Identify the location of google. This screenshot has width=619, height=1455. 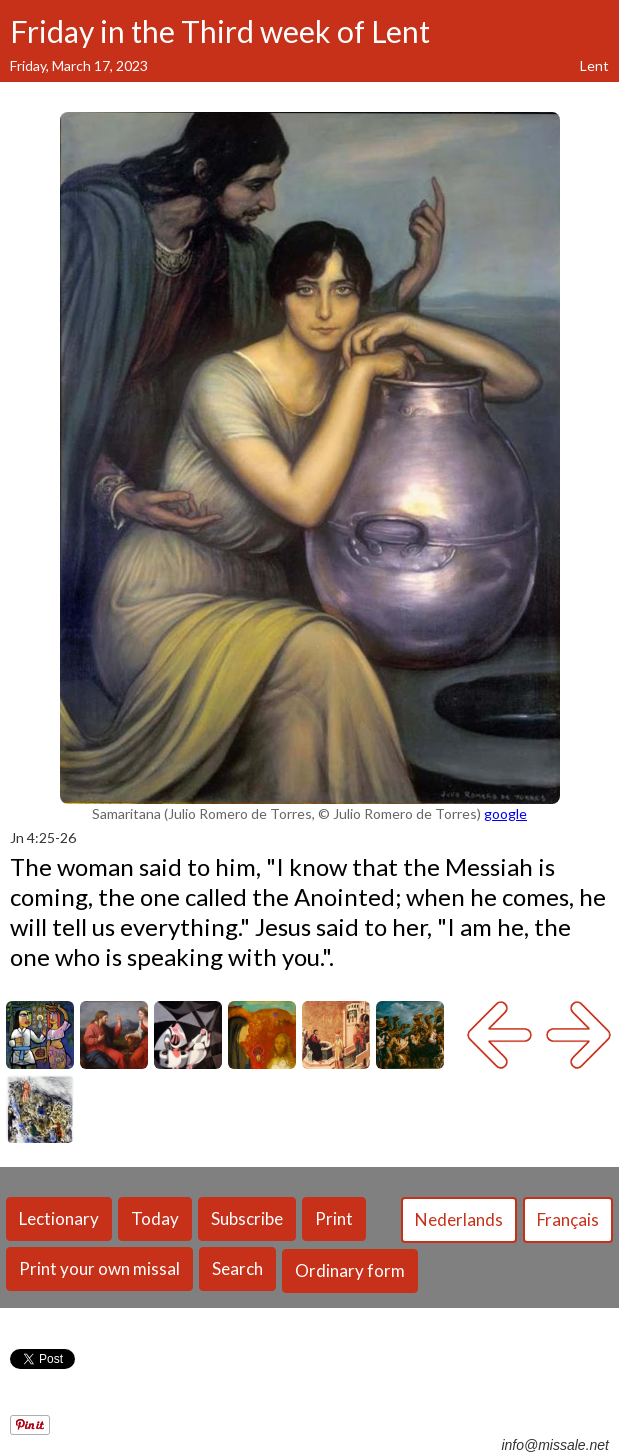
(505, 813).